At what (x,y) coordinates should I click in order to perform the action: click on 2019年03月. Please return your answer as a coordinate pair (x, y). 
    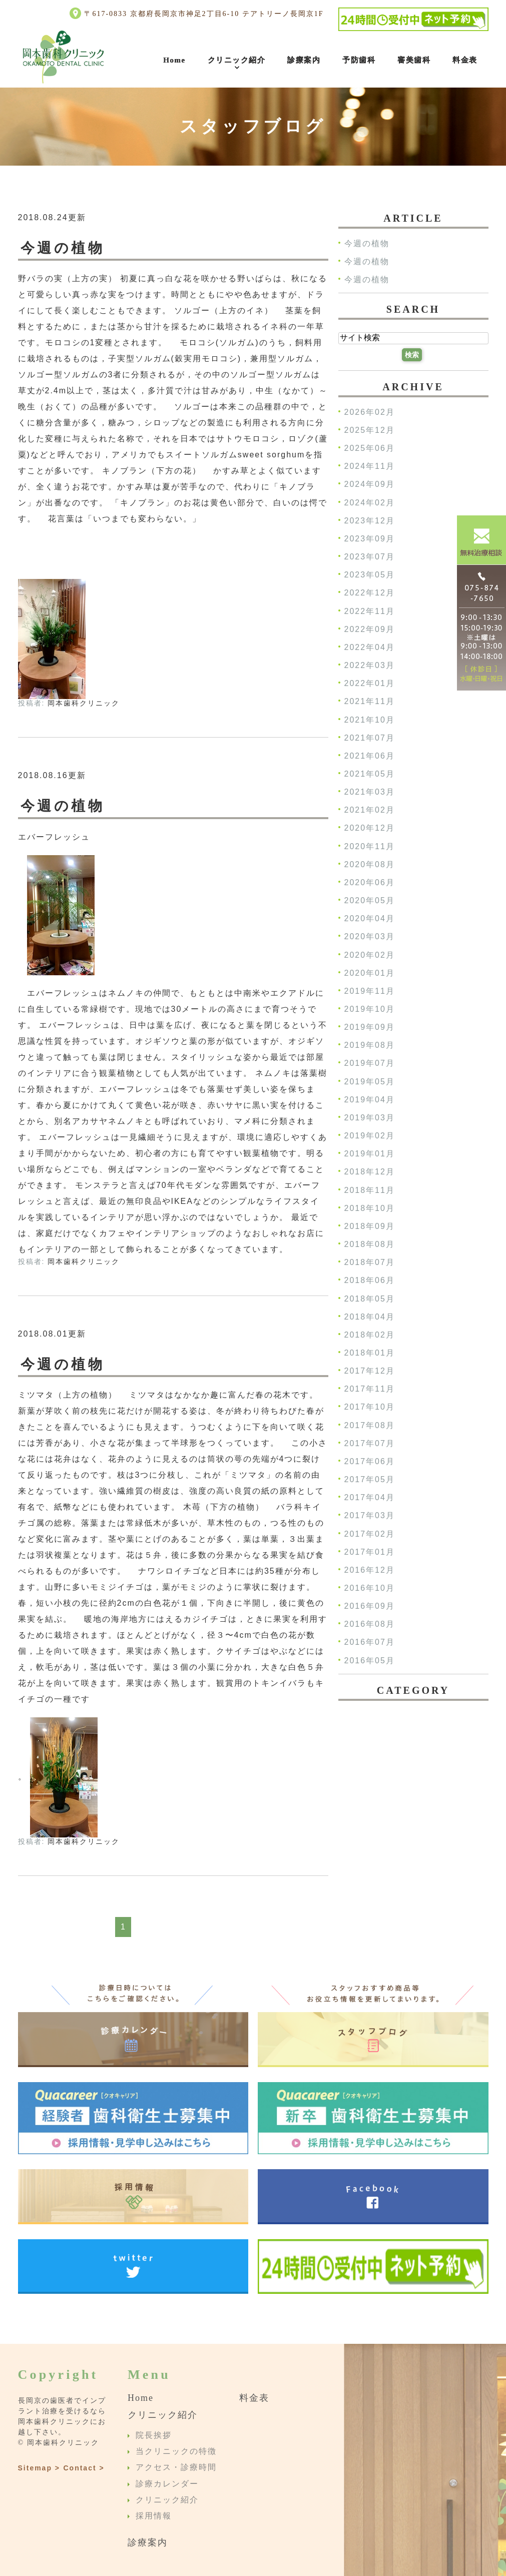
    Looking at the image, I should click on (369, 1117).